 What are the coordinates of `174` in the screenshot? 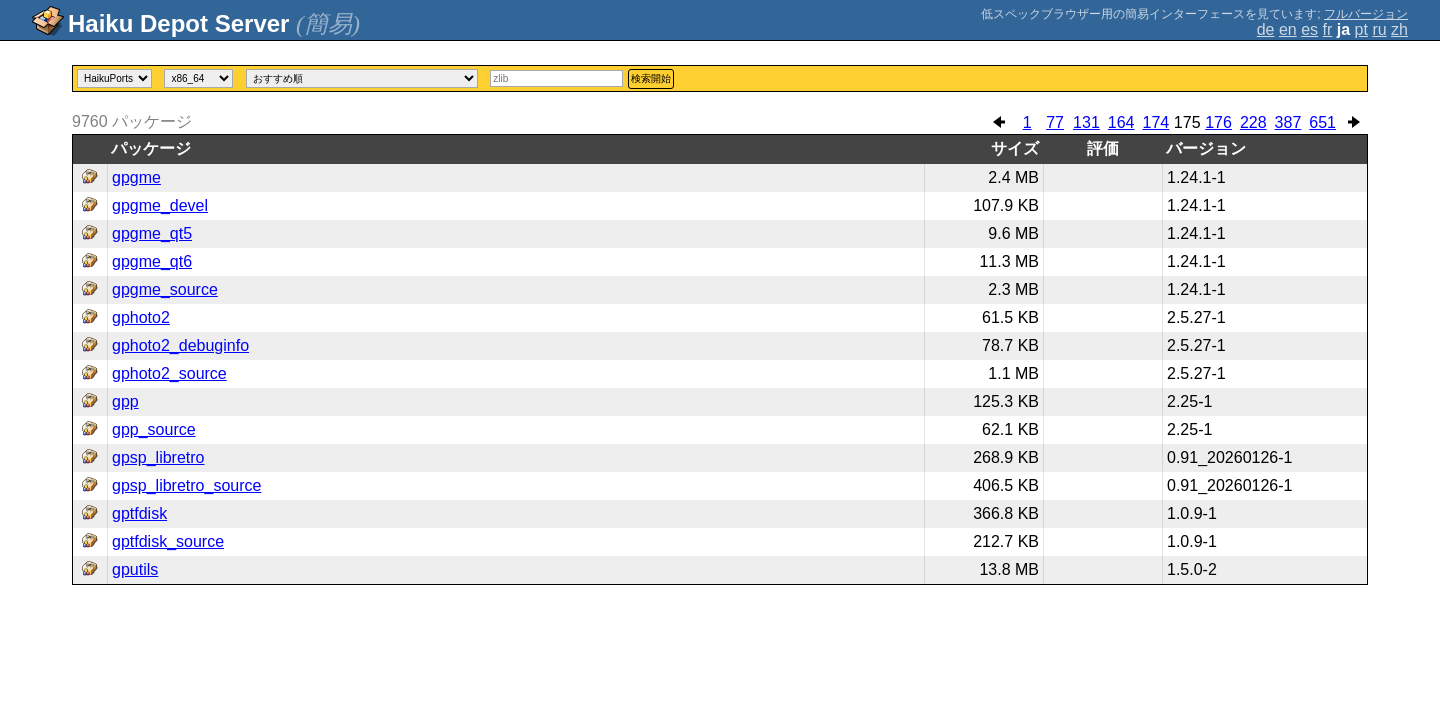 It's located at (1155, 122).